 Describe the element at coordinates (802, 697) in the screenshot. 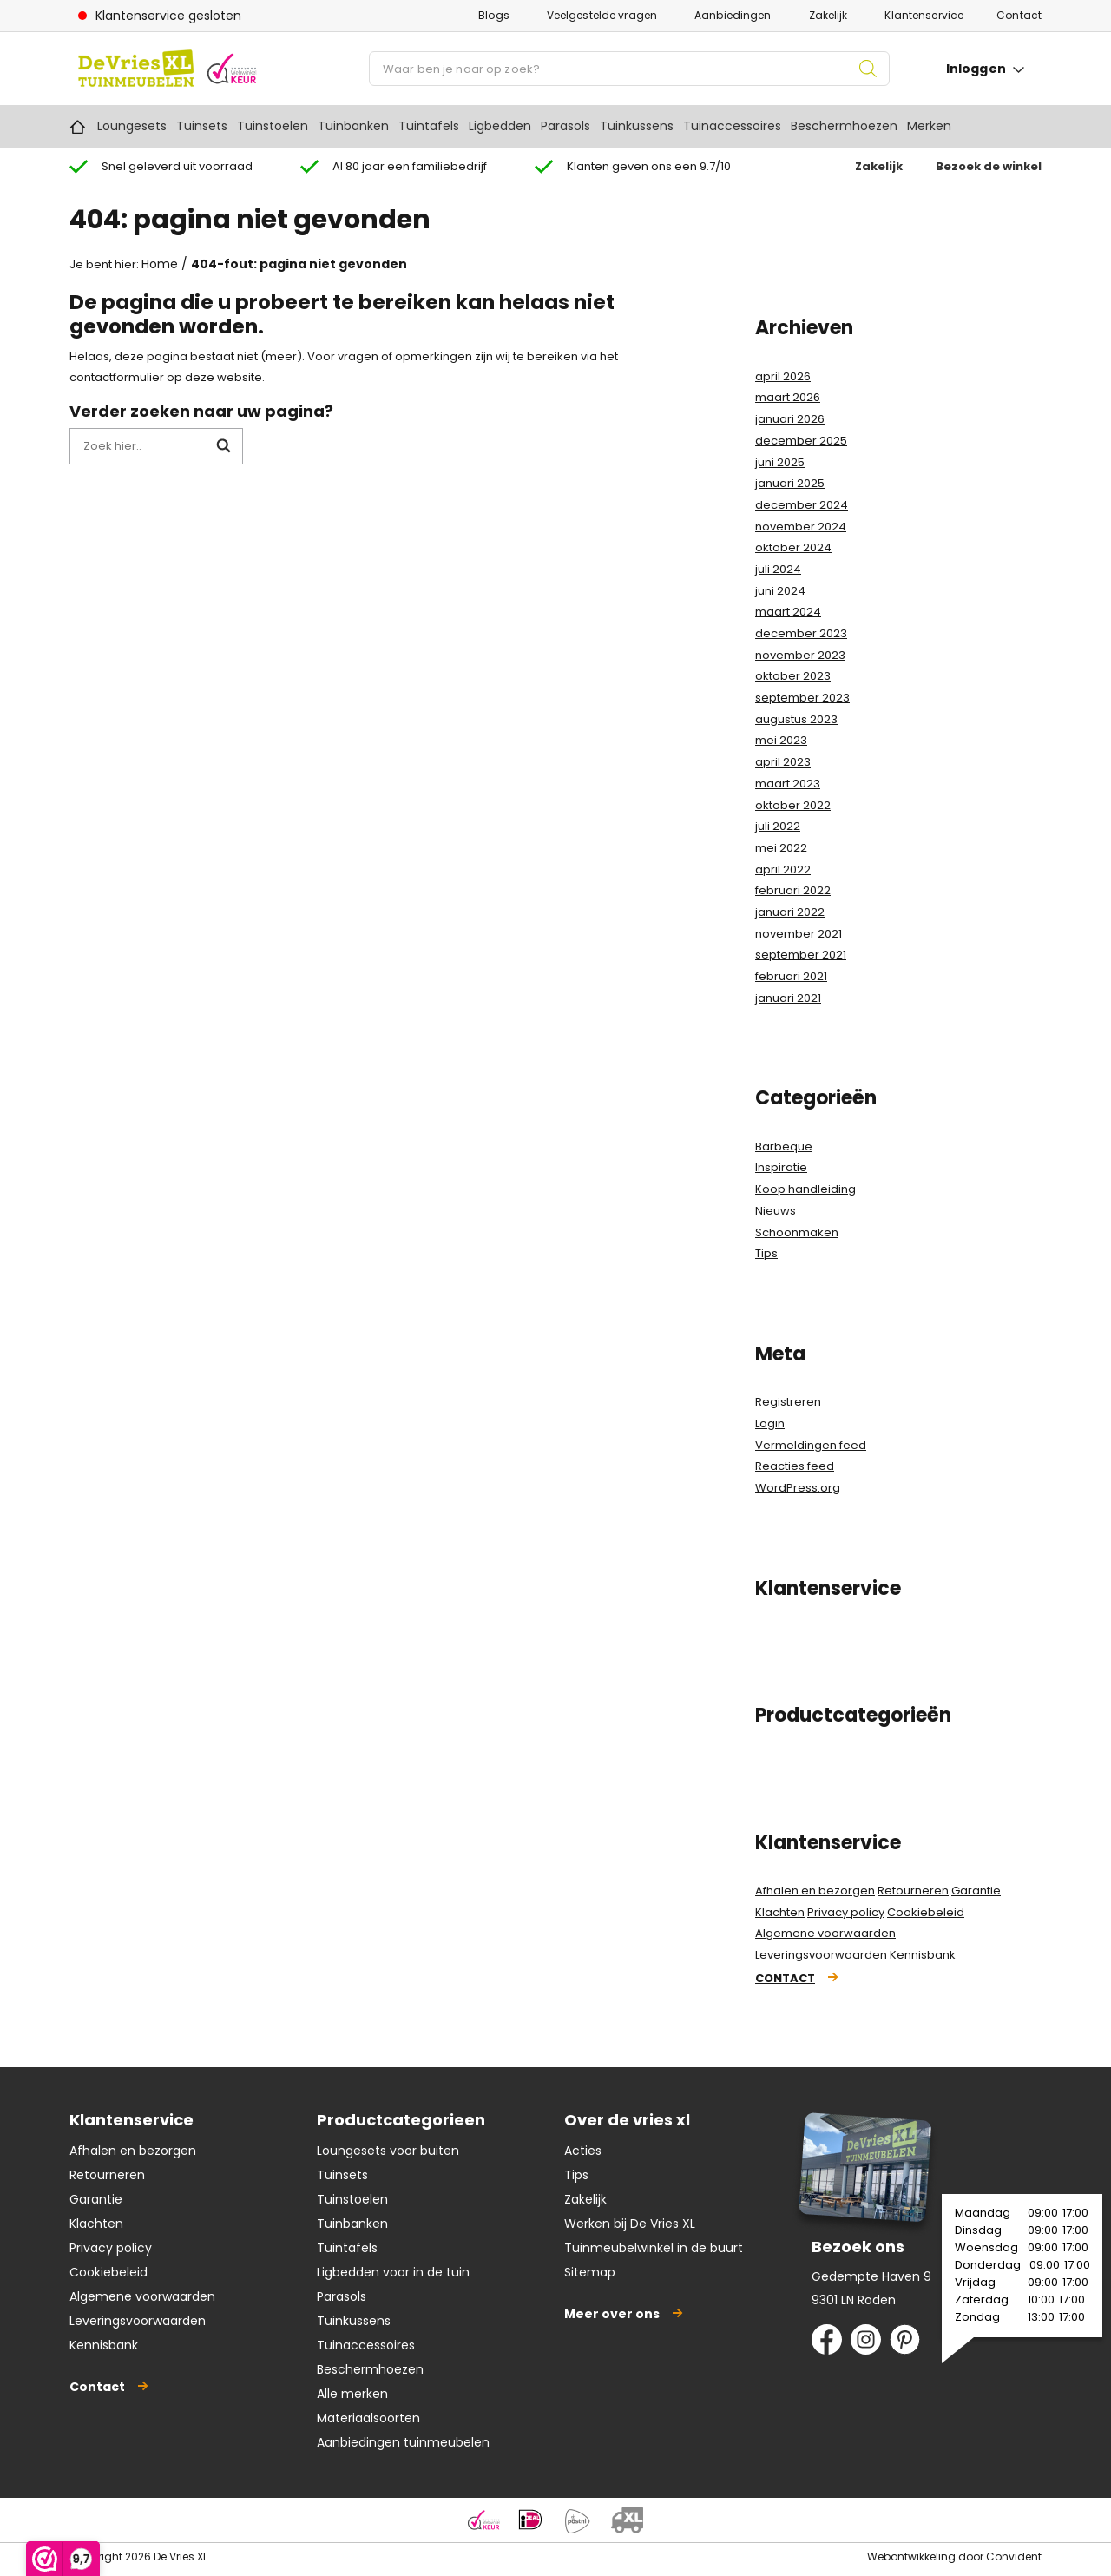

I see `september 2023` at that location.